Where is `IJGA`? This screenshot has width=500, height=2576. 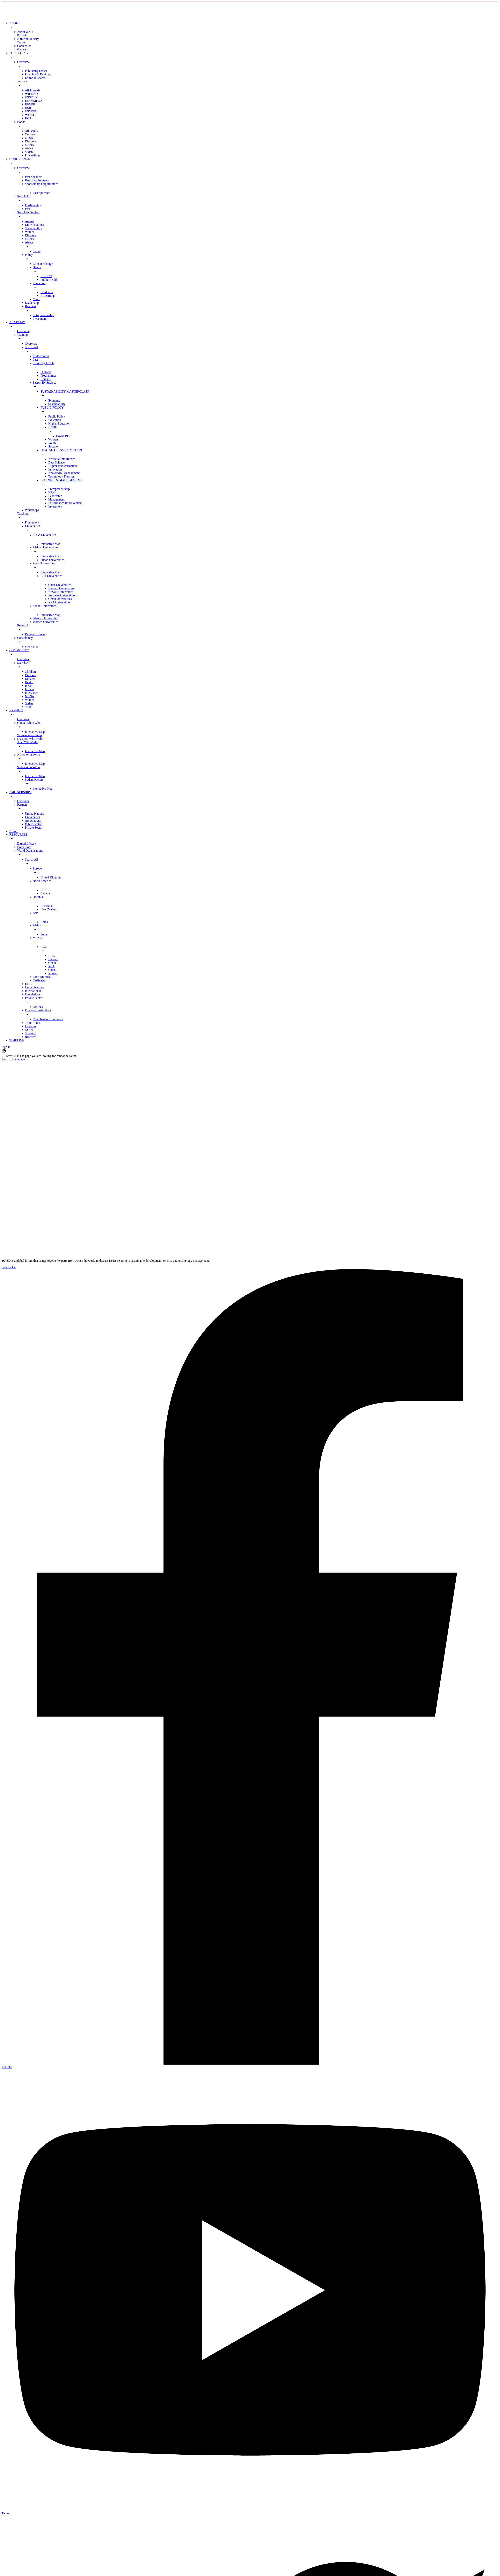 IJGA is located at coordinates (28, 118).